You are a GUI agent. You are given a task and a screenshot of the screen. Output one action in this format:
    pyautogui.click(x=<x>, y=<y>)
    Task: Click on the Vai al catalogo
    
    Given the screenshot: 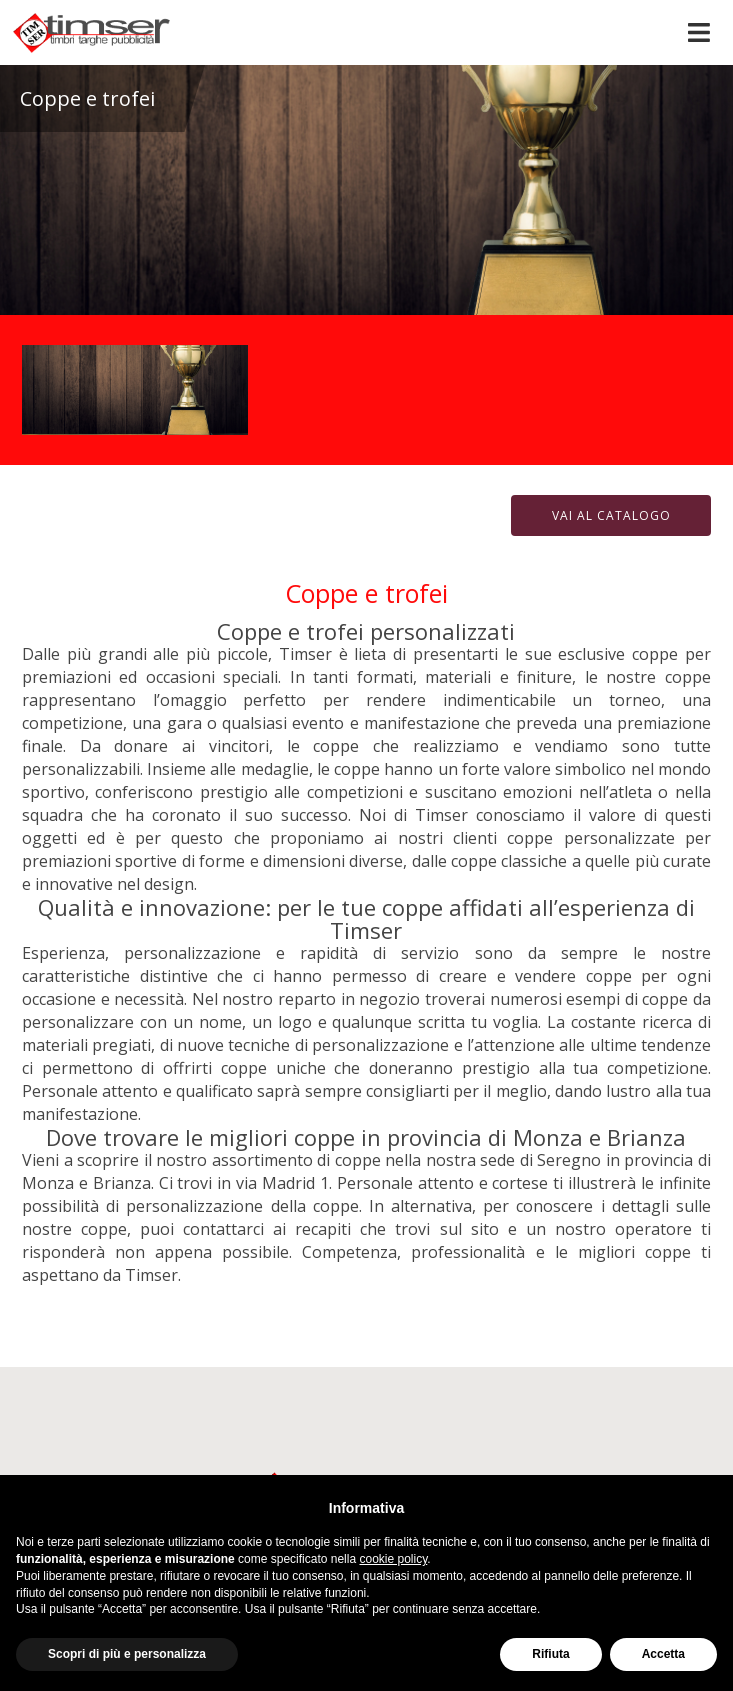 What is the action you would take?
    pyautogui.click(x=611, y=515)
    